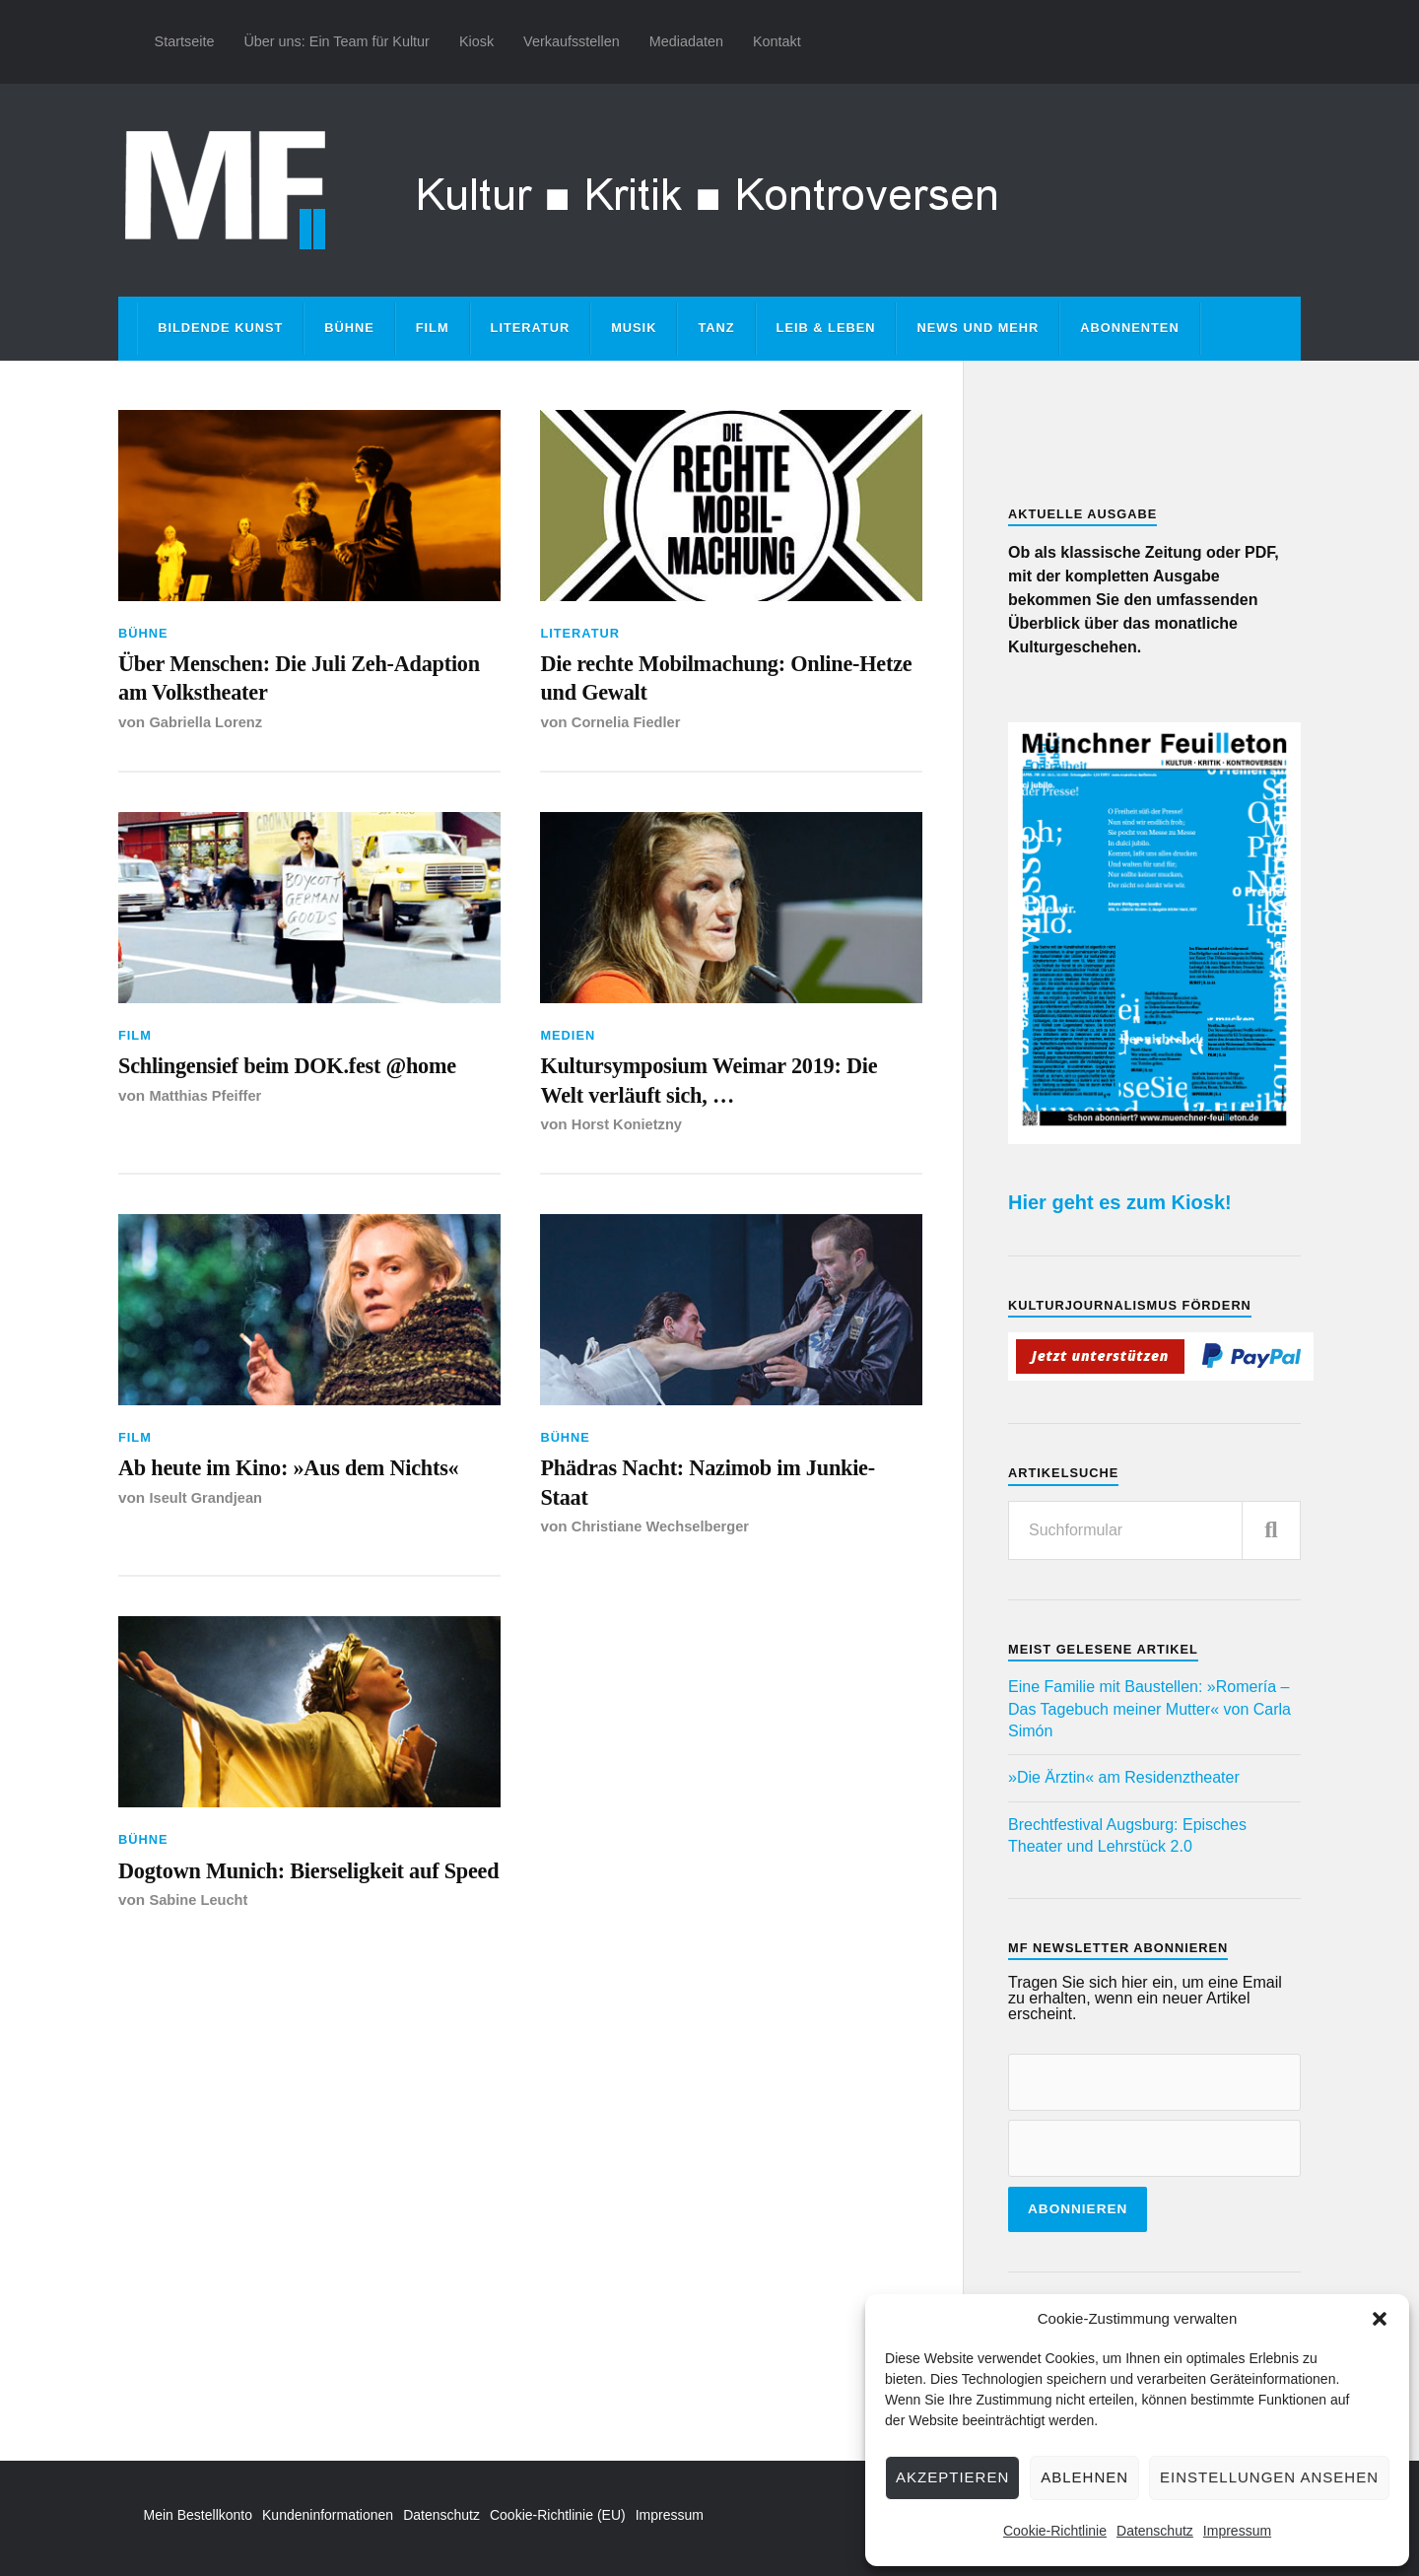 The image size is (1419, 2576). What do you see at coordinates (207, 1143) in the screenshot?
I see `Matthias Pfeiffer` at bounding box center [207, 1143].